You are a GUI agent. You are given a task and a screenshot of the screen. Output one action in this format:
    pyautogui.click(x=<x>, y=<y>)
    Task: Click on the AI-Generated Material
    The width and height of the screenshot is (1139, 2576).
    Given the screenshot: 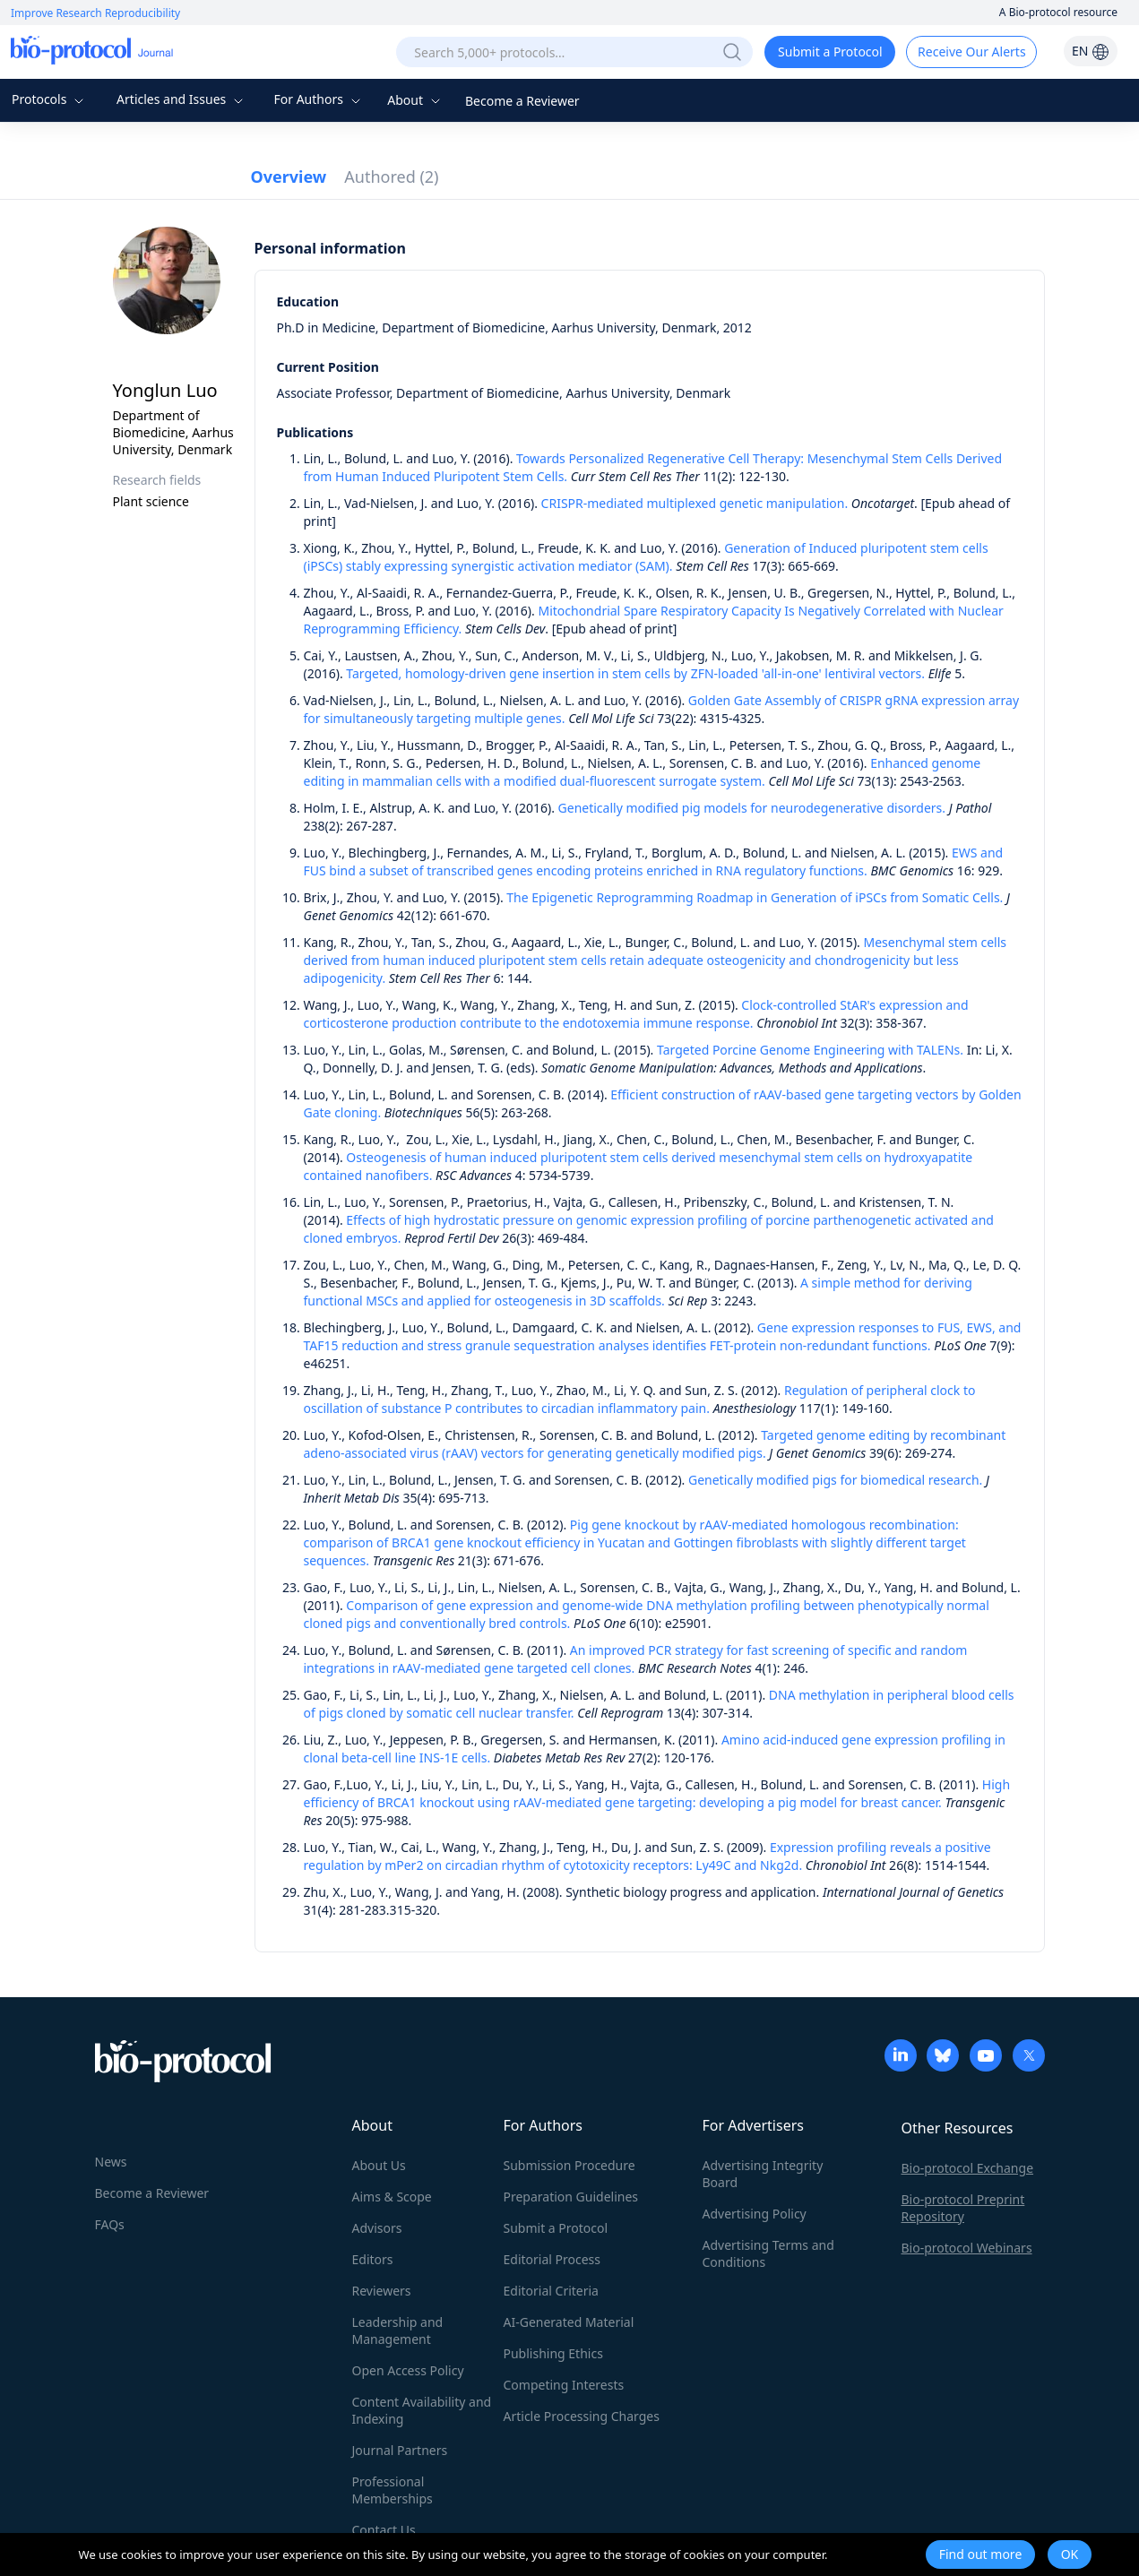 What is the action you would take?
    pyautogui.click(x=569, y=2321)
    